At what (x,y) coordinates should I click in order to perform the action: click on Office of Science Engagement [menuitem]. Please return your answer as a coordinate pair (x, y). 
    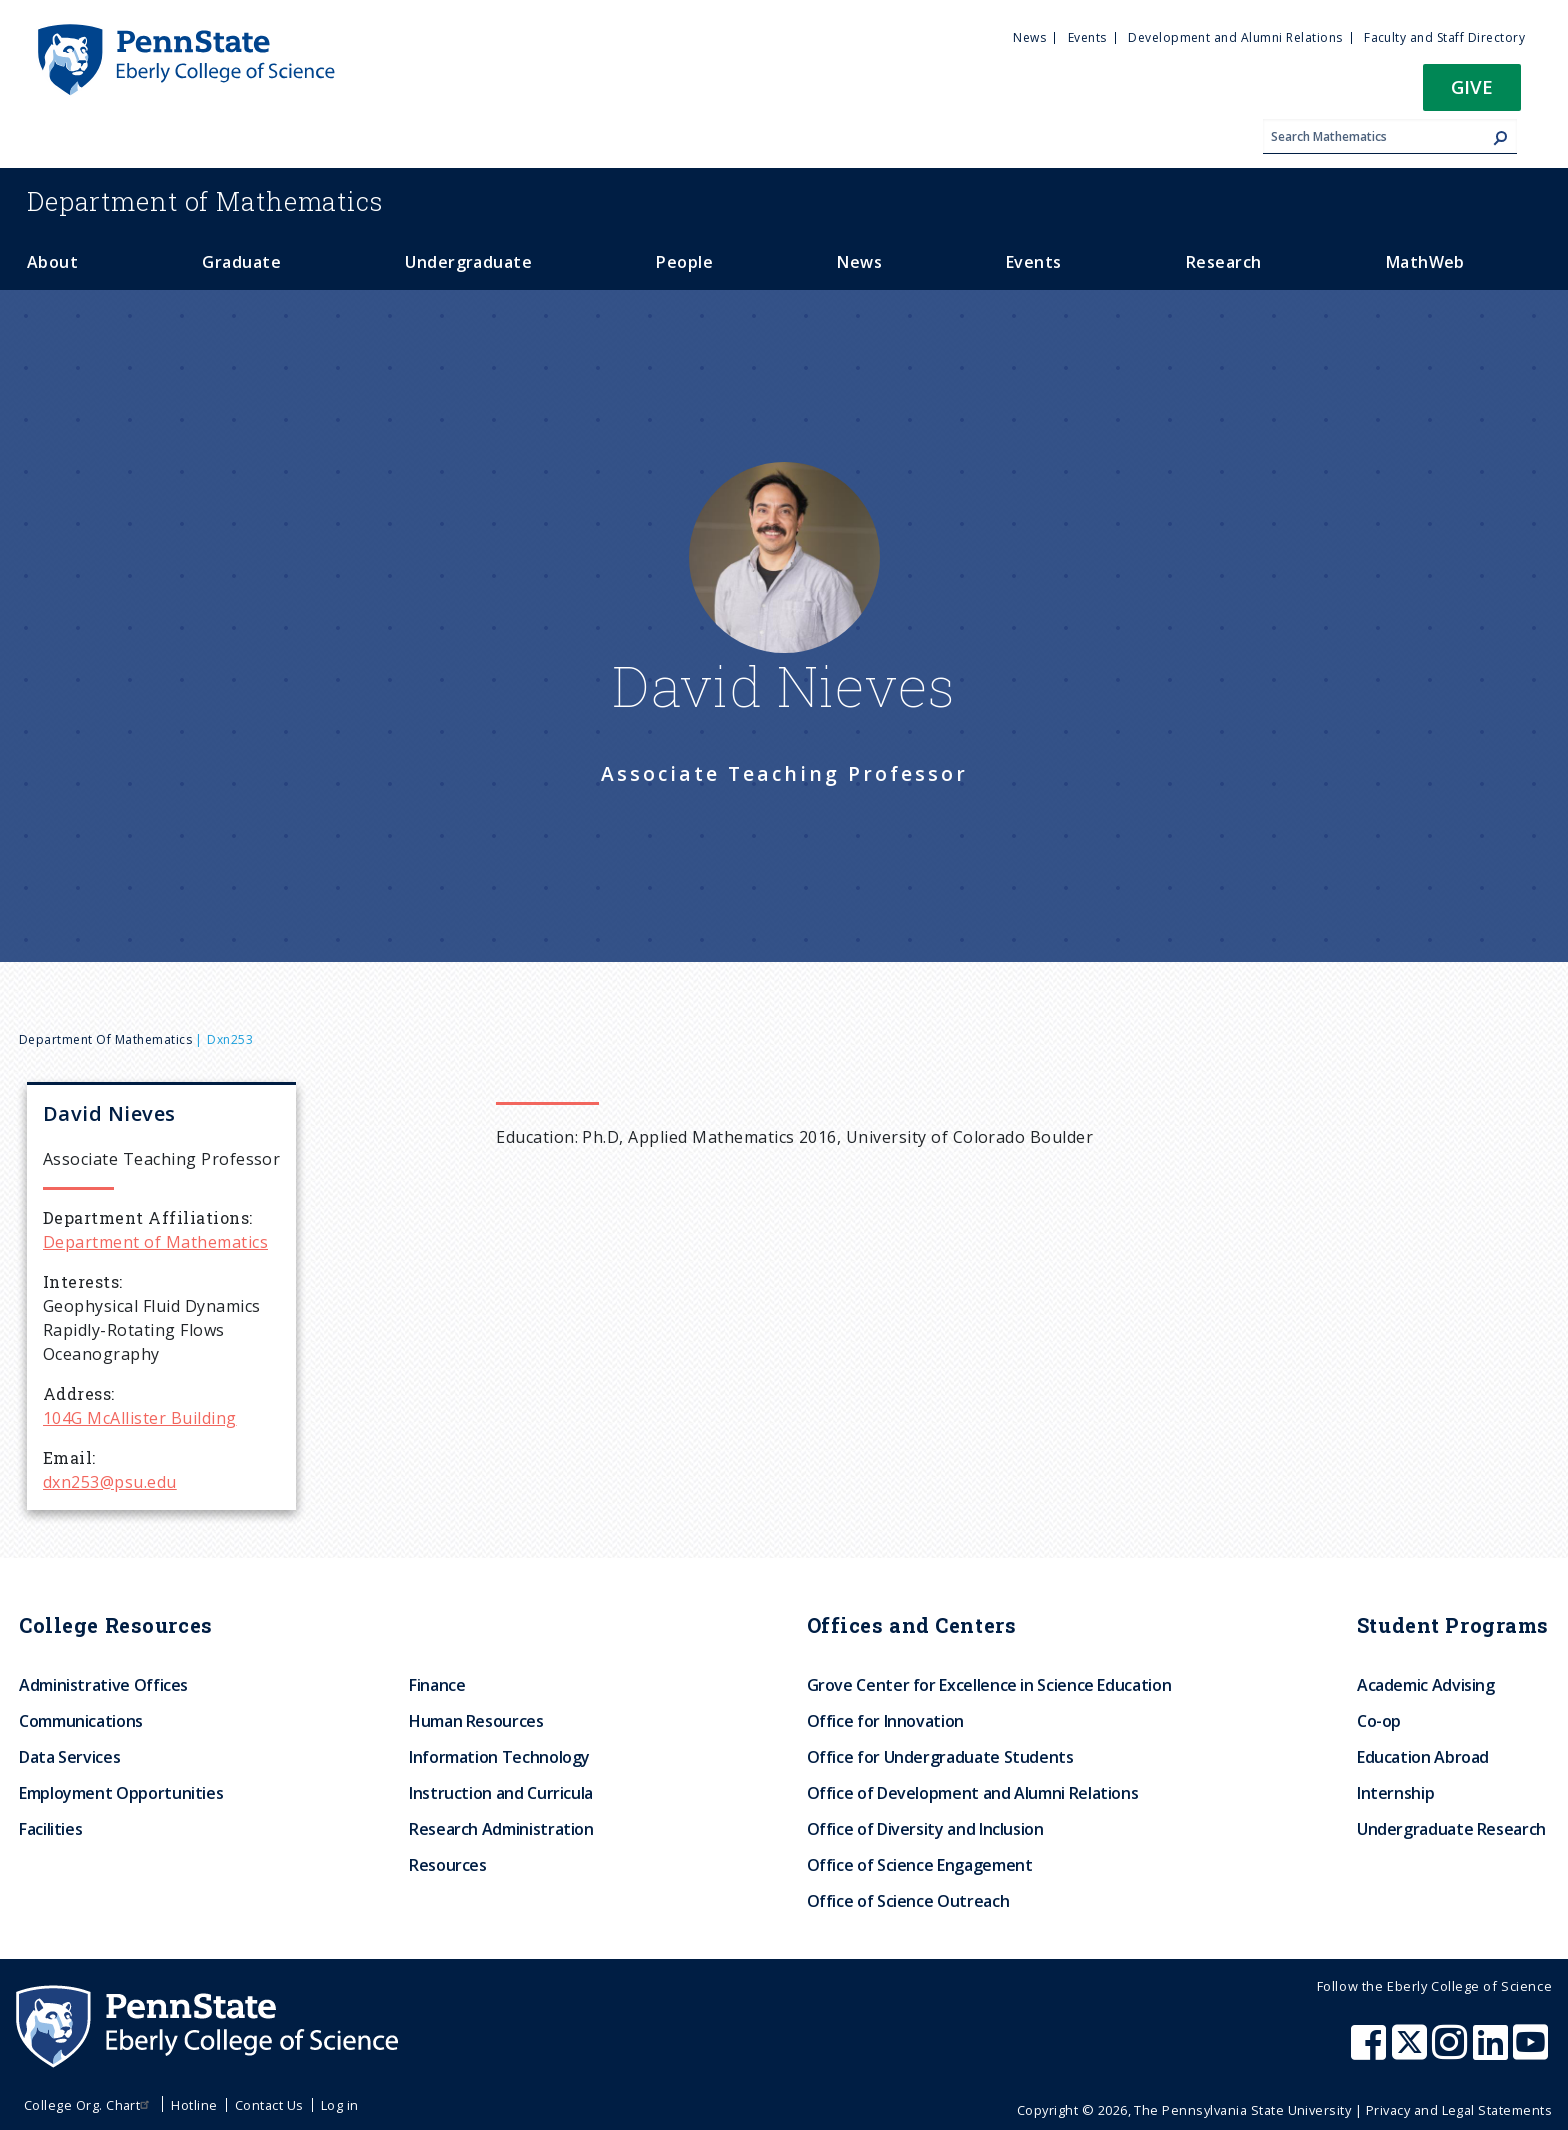
    Looking at the image, I should click on (920, 1865).